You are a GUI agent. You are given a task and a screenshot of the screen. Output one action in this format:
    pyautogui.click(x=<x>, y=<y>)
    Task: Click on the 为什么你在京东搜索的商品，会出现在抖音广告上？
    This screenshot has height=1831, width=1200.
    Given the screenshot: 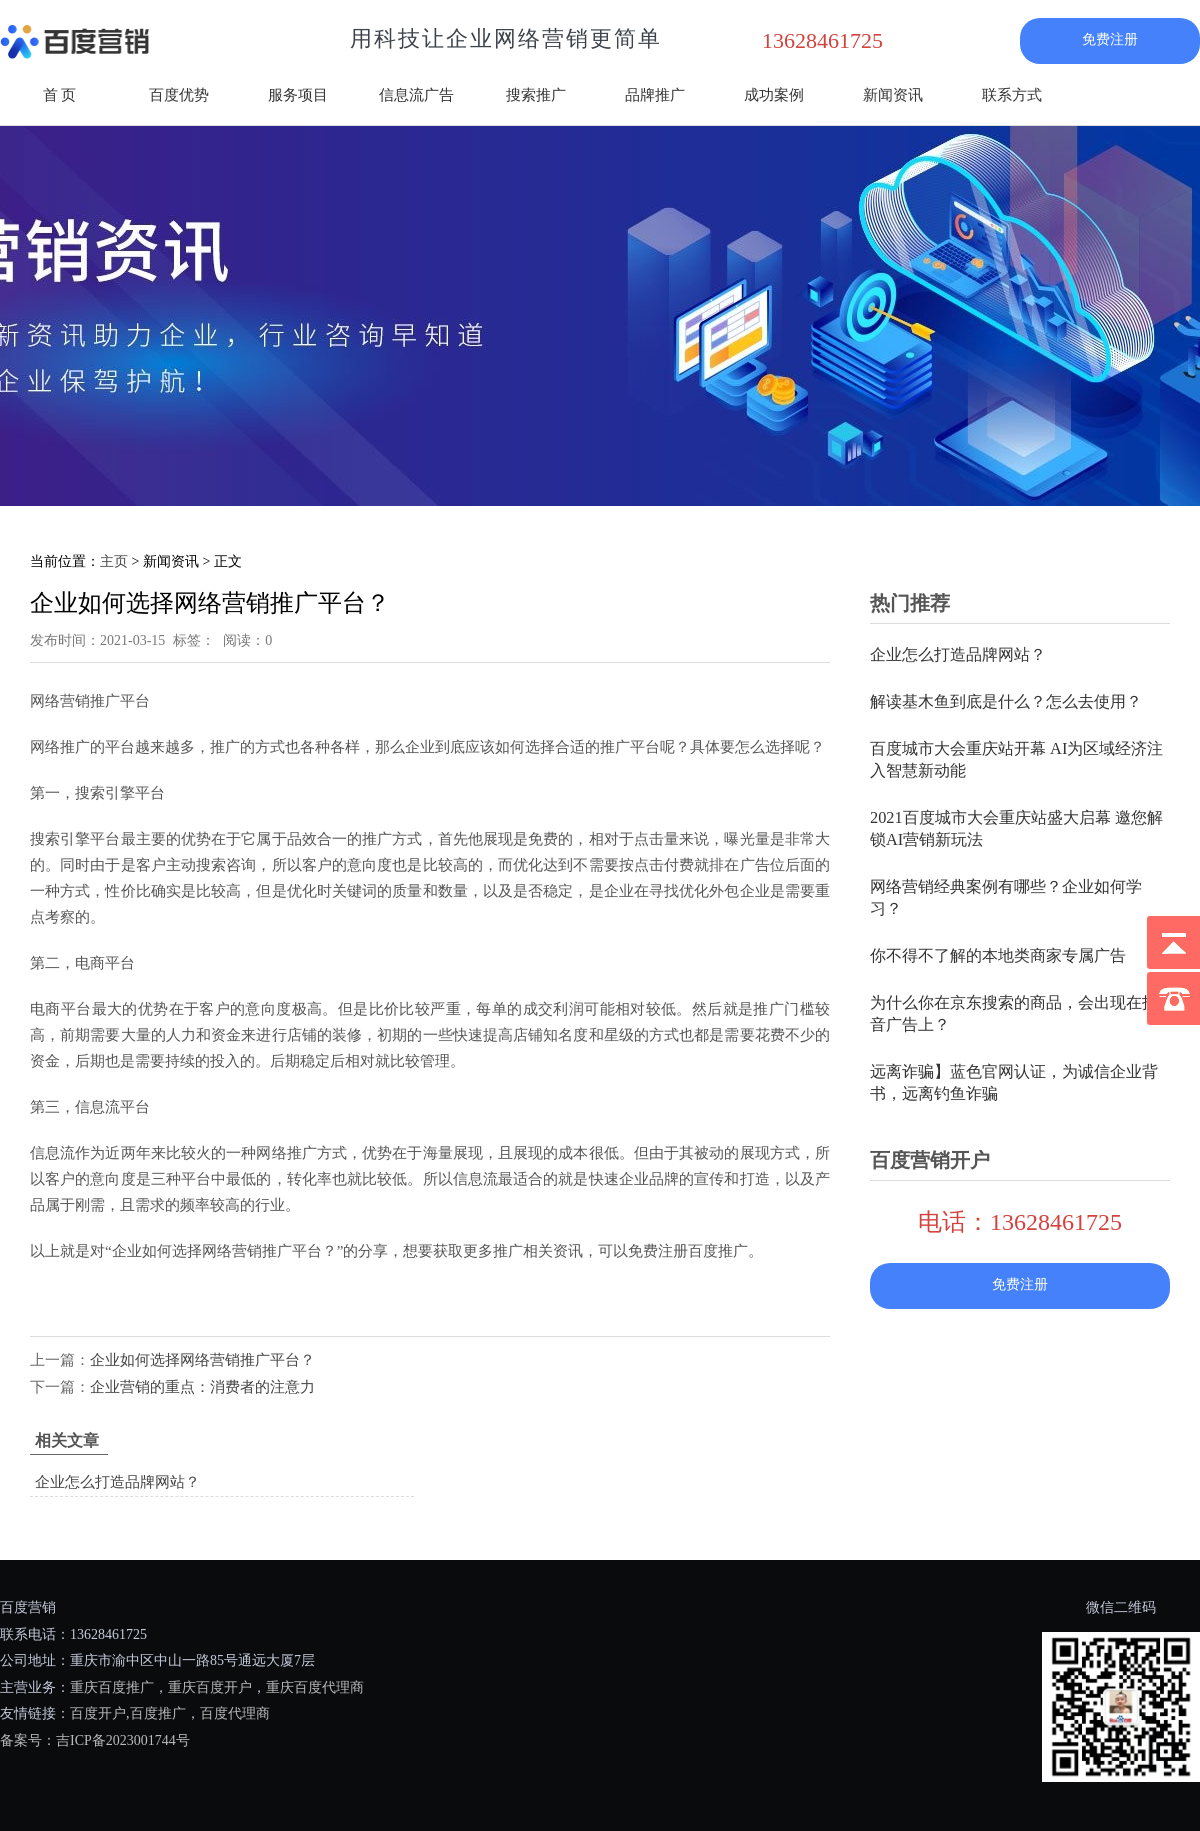 What is the action you would take?
    pyautogui.click(x=1014, y=1013)
    